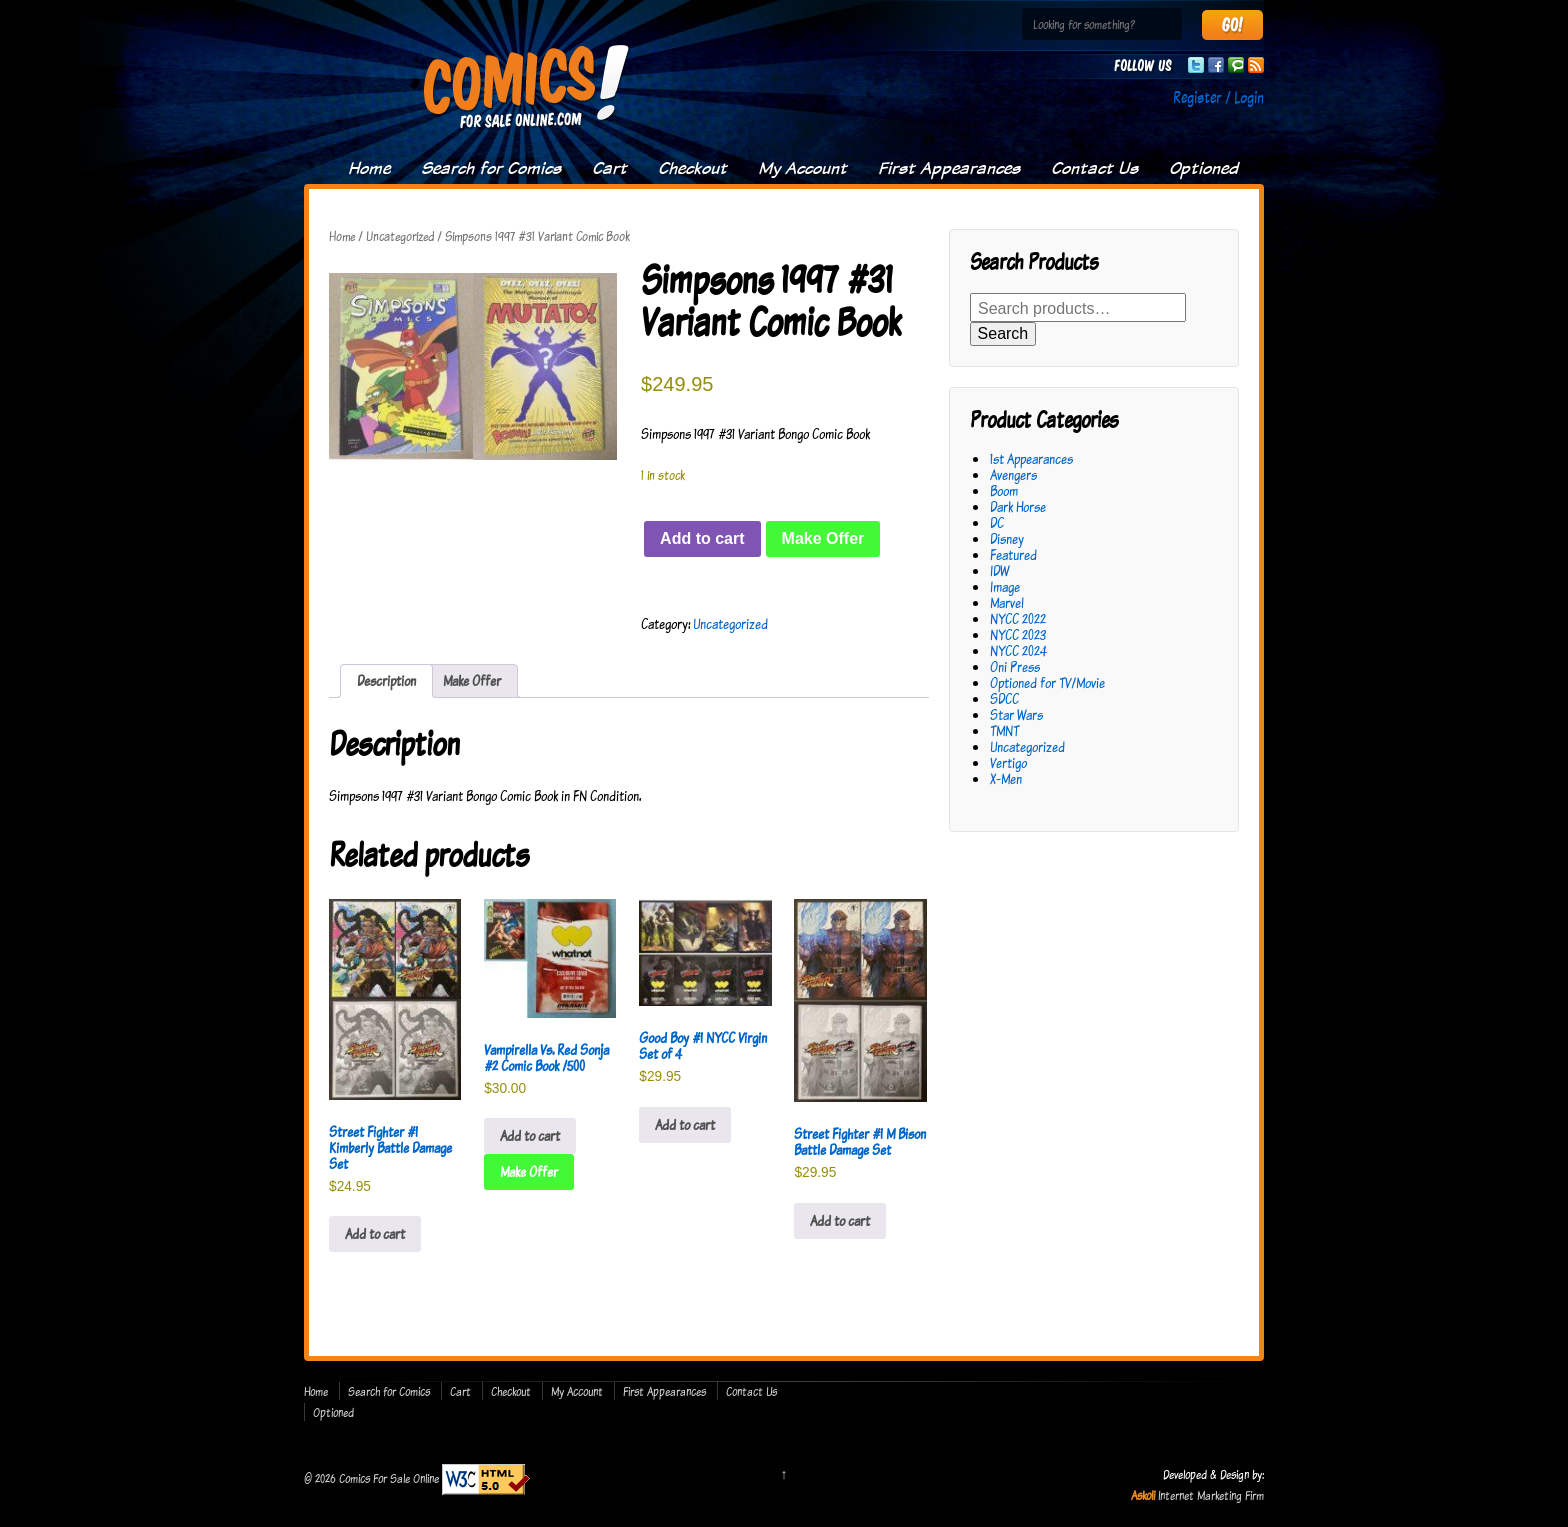  I want to click on Search for Comics, so click(491, 168).